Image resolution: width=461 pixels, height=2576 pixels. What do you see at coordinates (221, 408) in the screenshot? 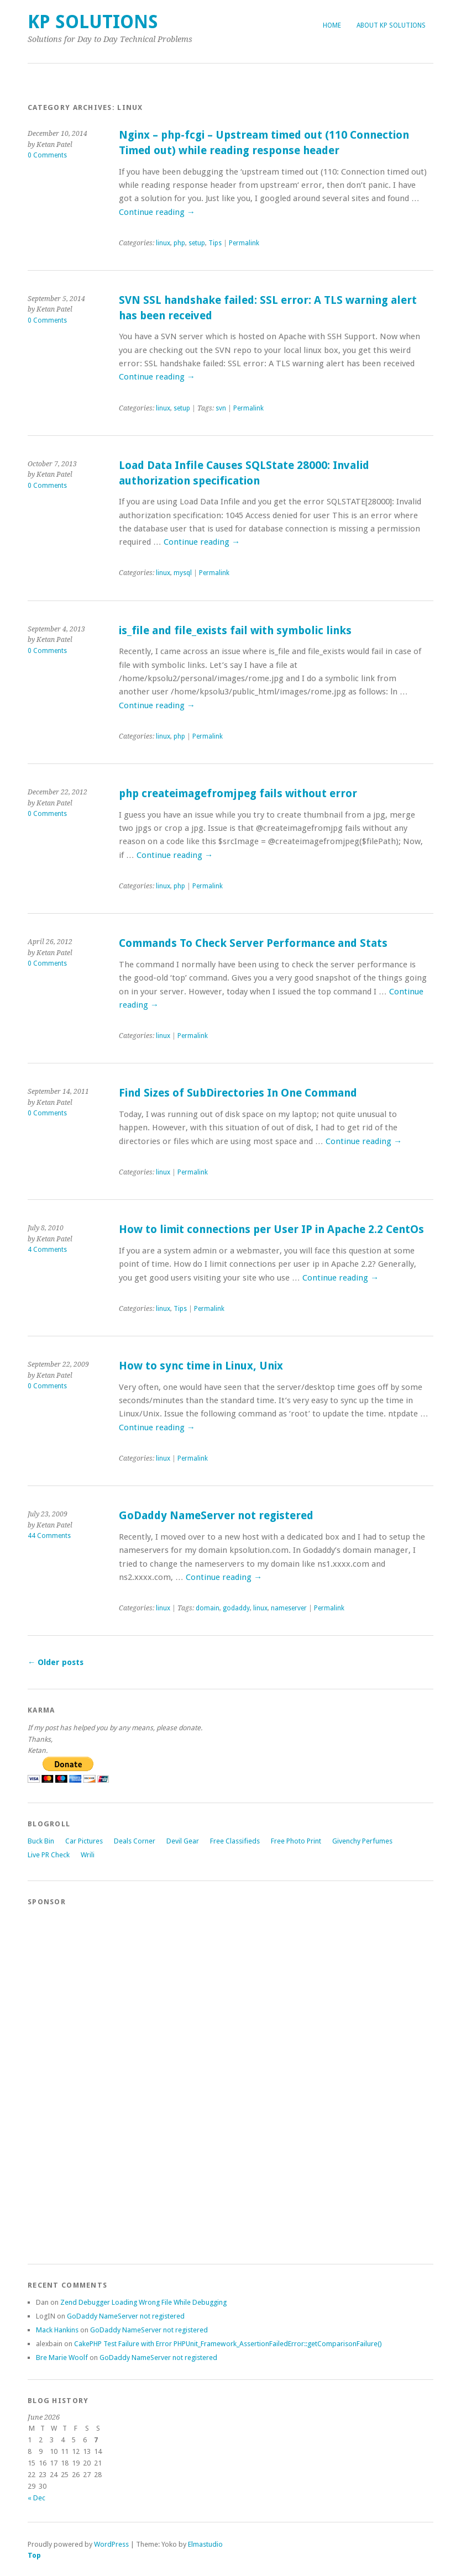
I see `svn` at bounding box center [221, 408].